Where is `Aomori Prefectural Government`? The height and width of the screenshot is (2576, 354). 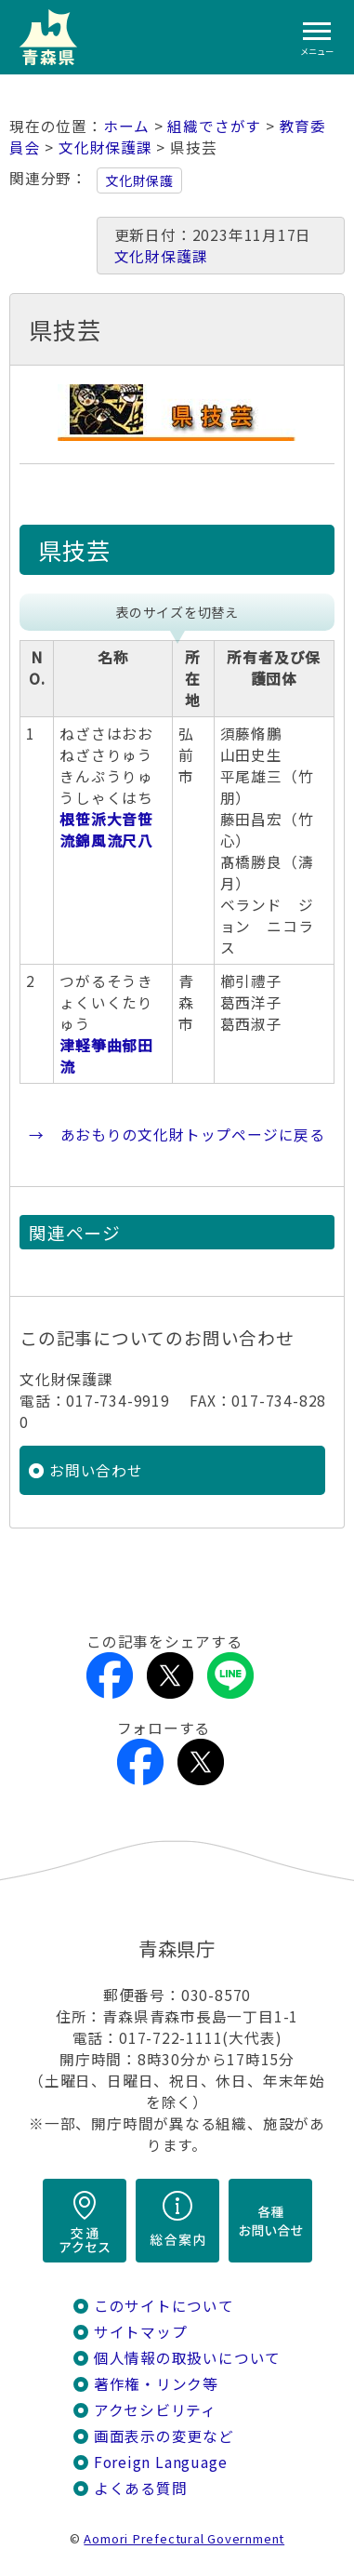
Aomori Prefectural Government is located at coordinates (184, 2538).